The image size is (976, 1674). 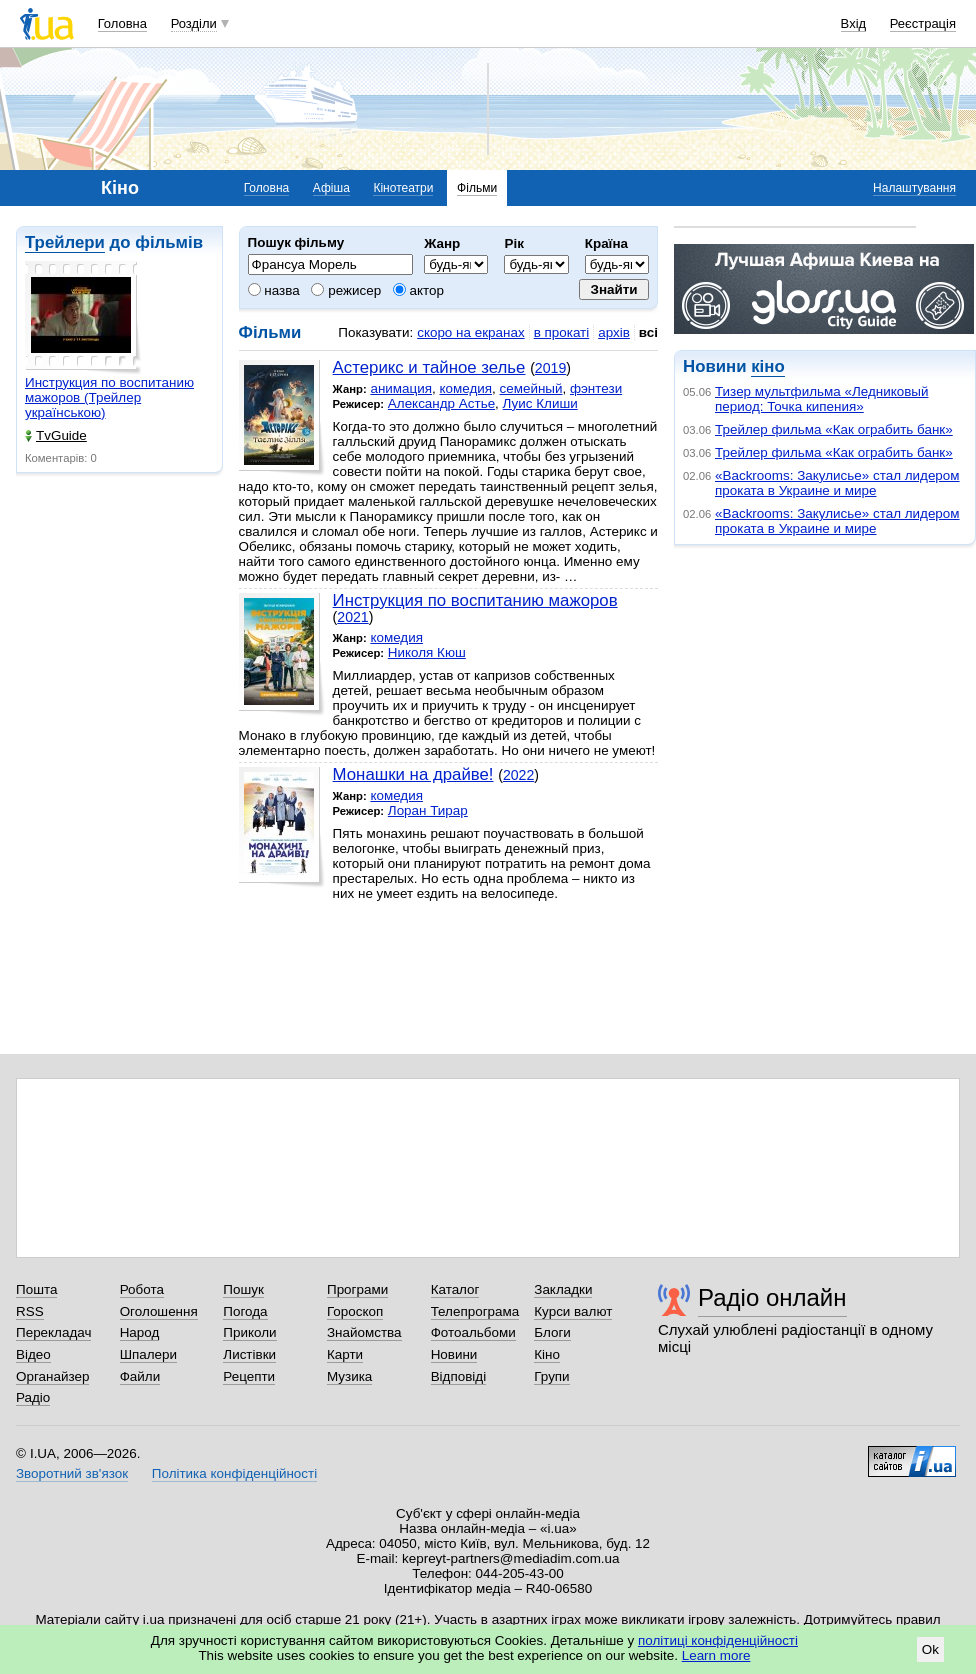 What do you see at coordinates (930, 1649) in the screenshot?
I see `Ok` at bounding box center [930, 1649].